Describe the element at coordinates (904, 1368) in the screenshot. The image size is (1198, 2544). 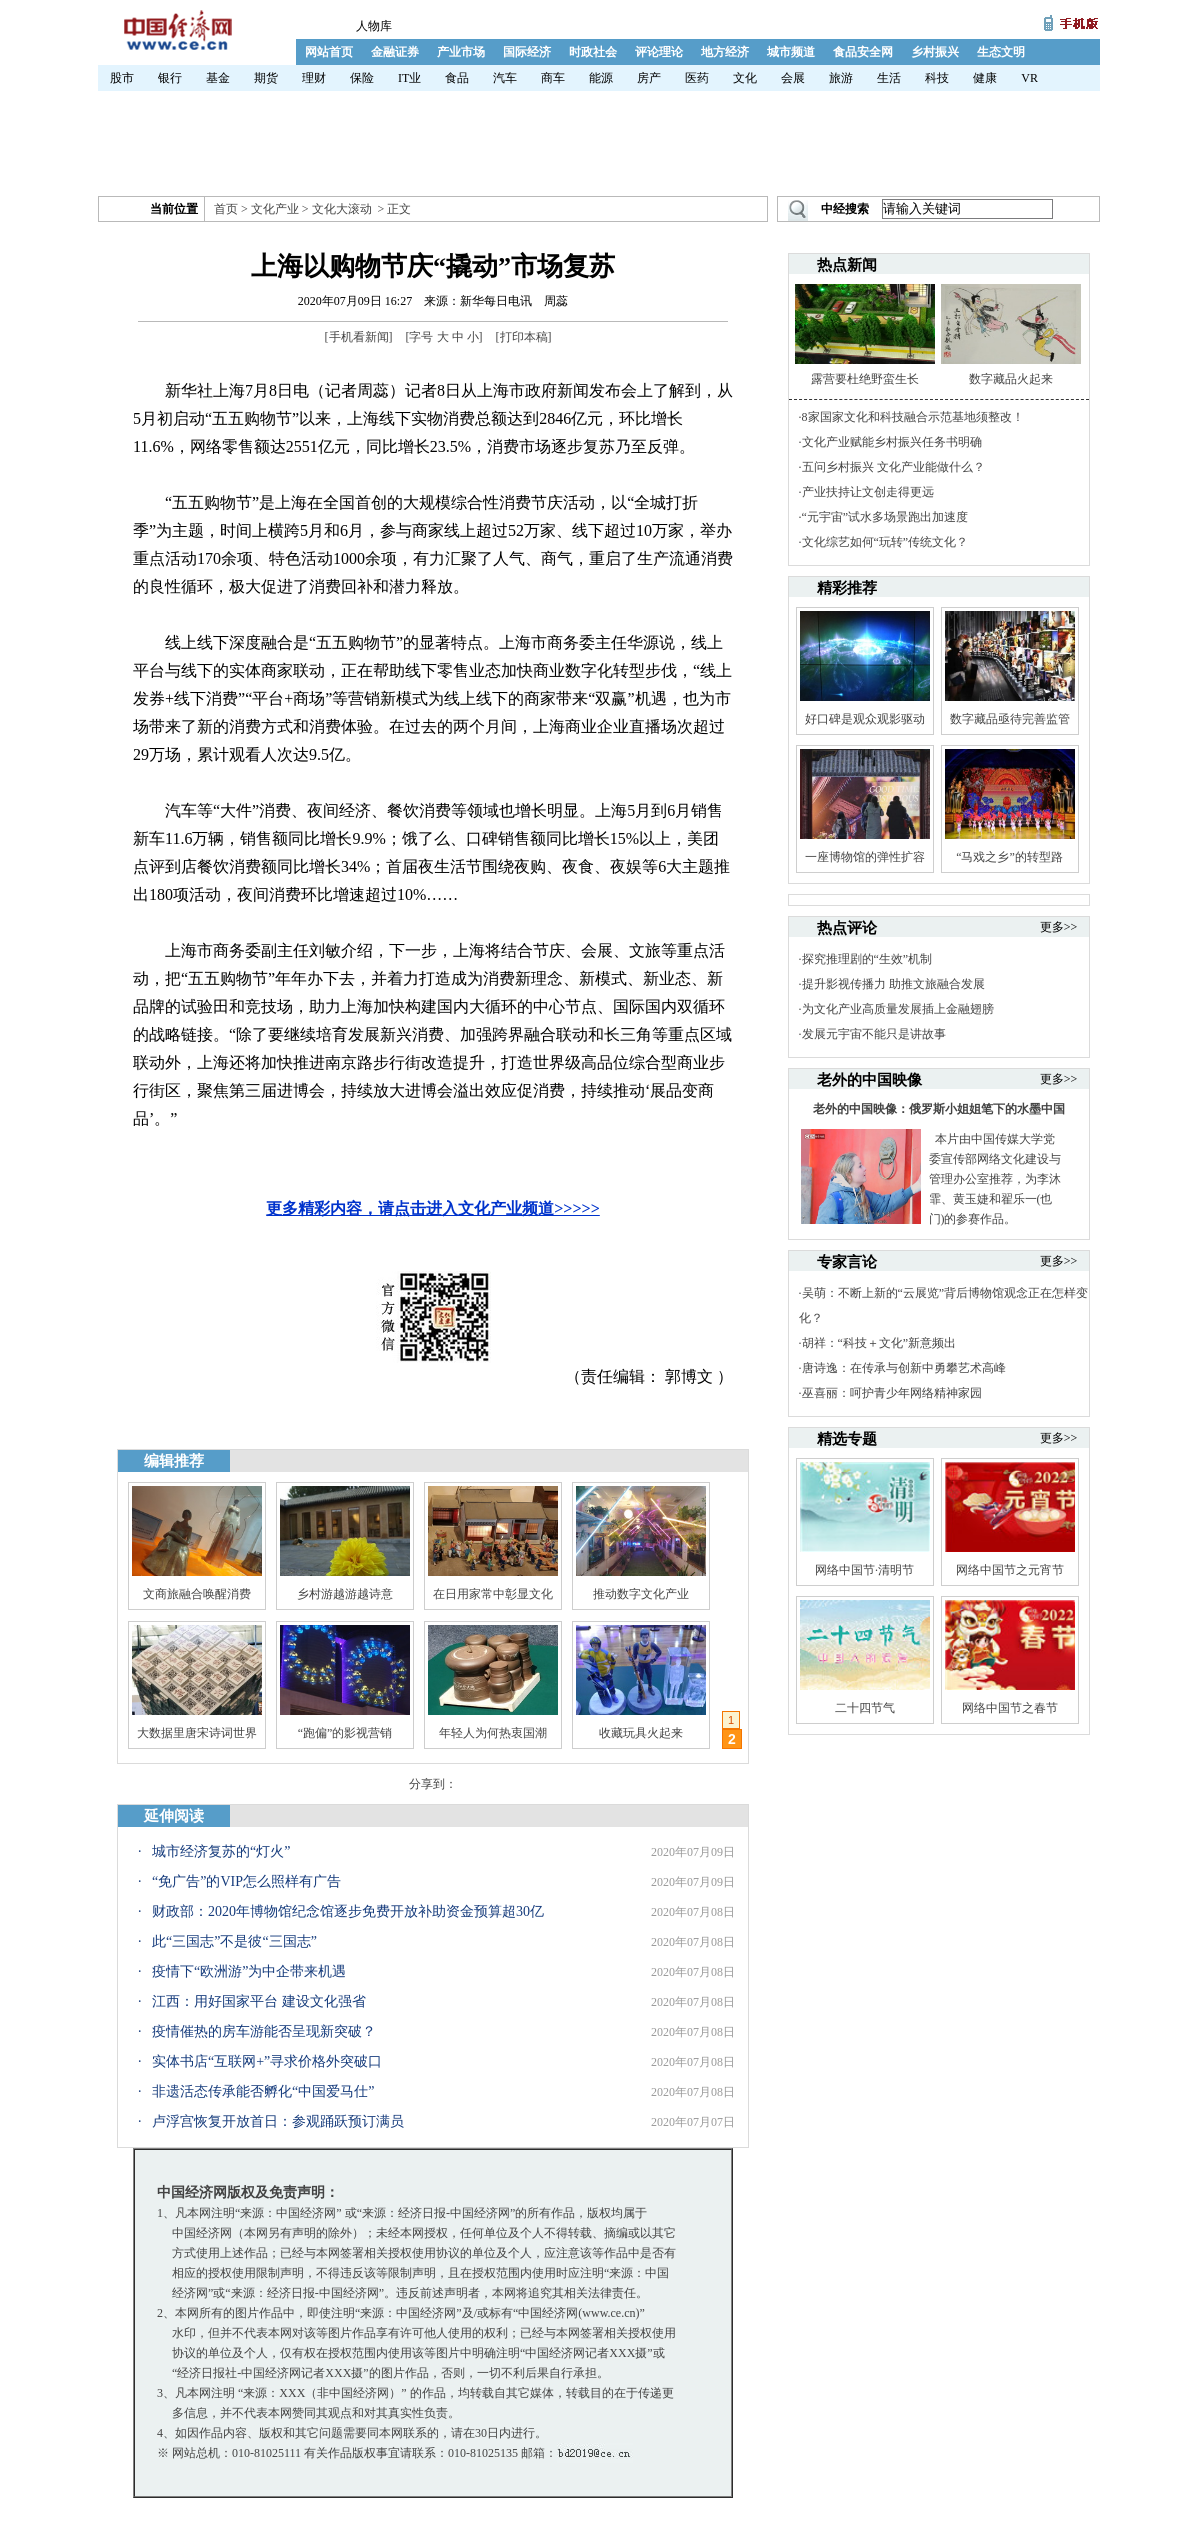
I see `唐诗逸：在传承与创新中勇攀艺术高峰` at that location.